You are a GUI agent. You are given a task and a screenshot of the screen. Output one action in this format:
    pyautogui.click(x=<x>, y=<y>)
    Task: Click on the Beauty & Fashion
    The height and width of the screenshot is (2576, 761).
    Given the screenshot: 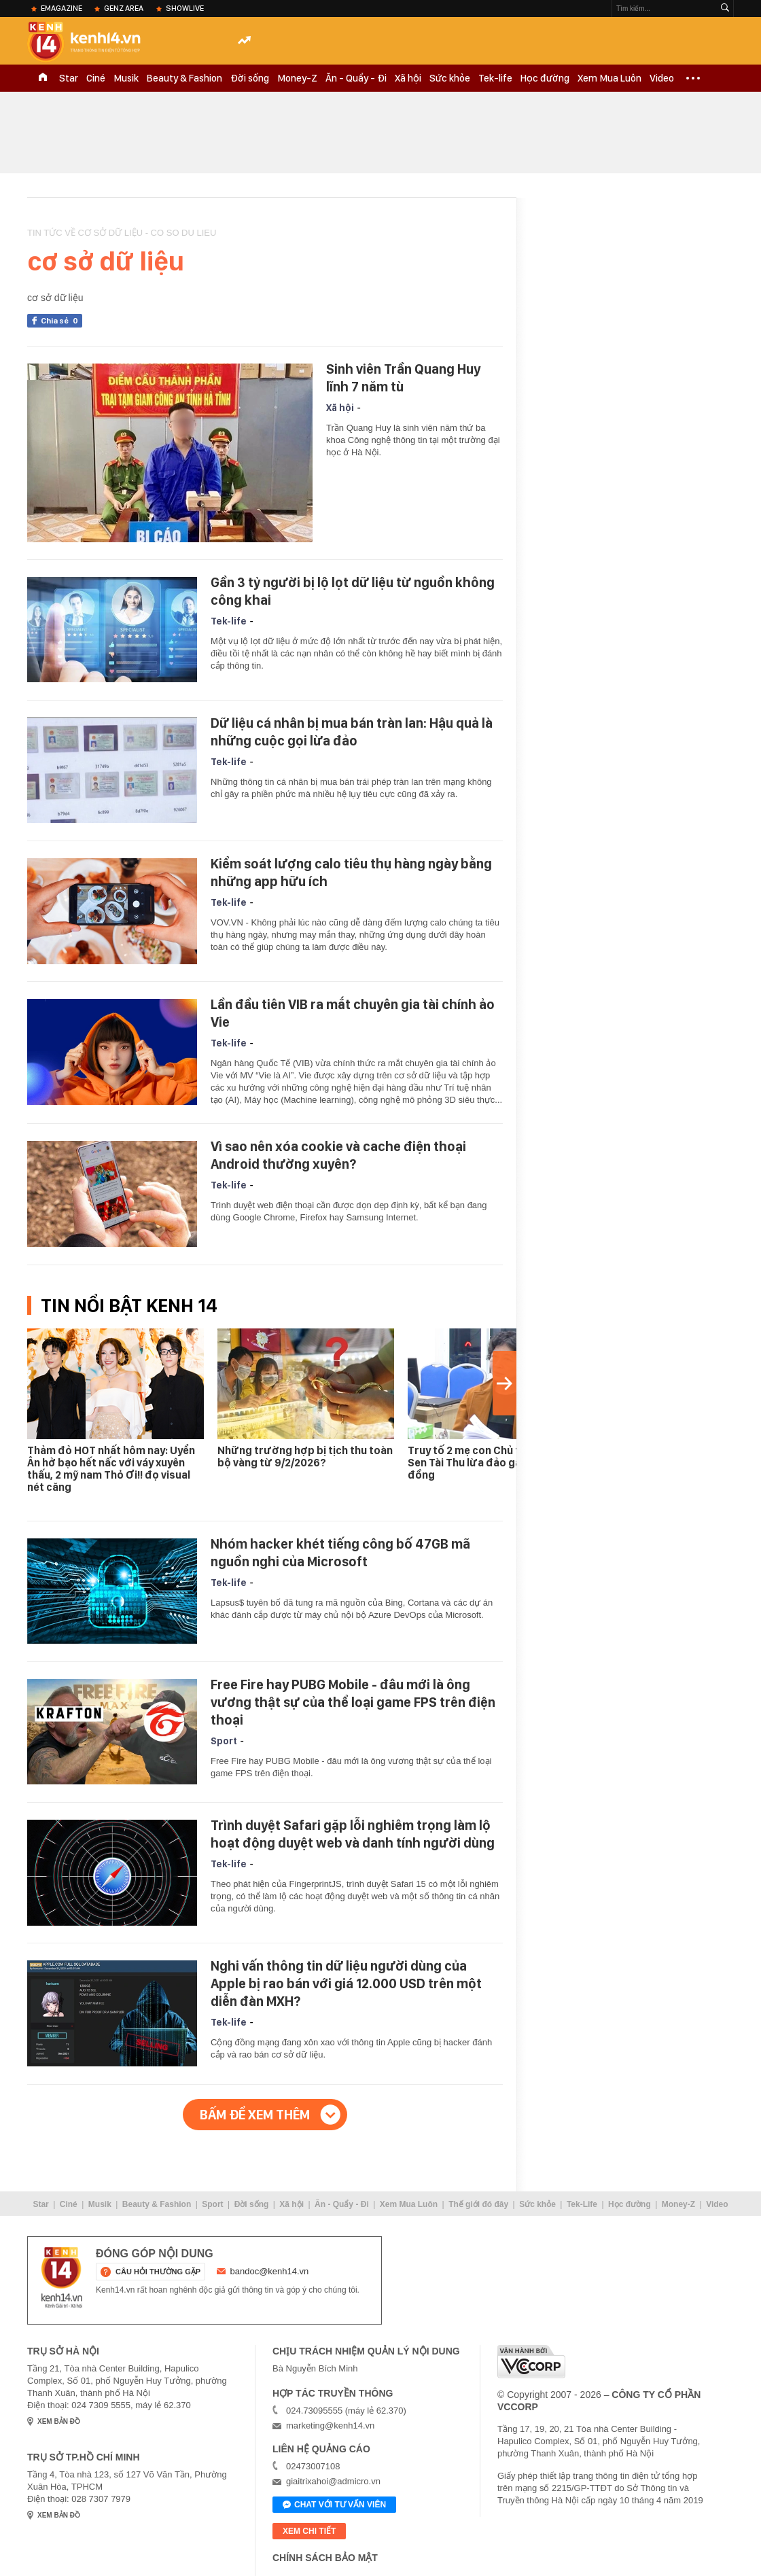 What is the action you would take?
    pyautogui.click(x=184, y=78)
    